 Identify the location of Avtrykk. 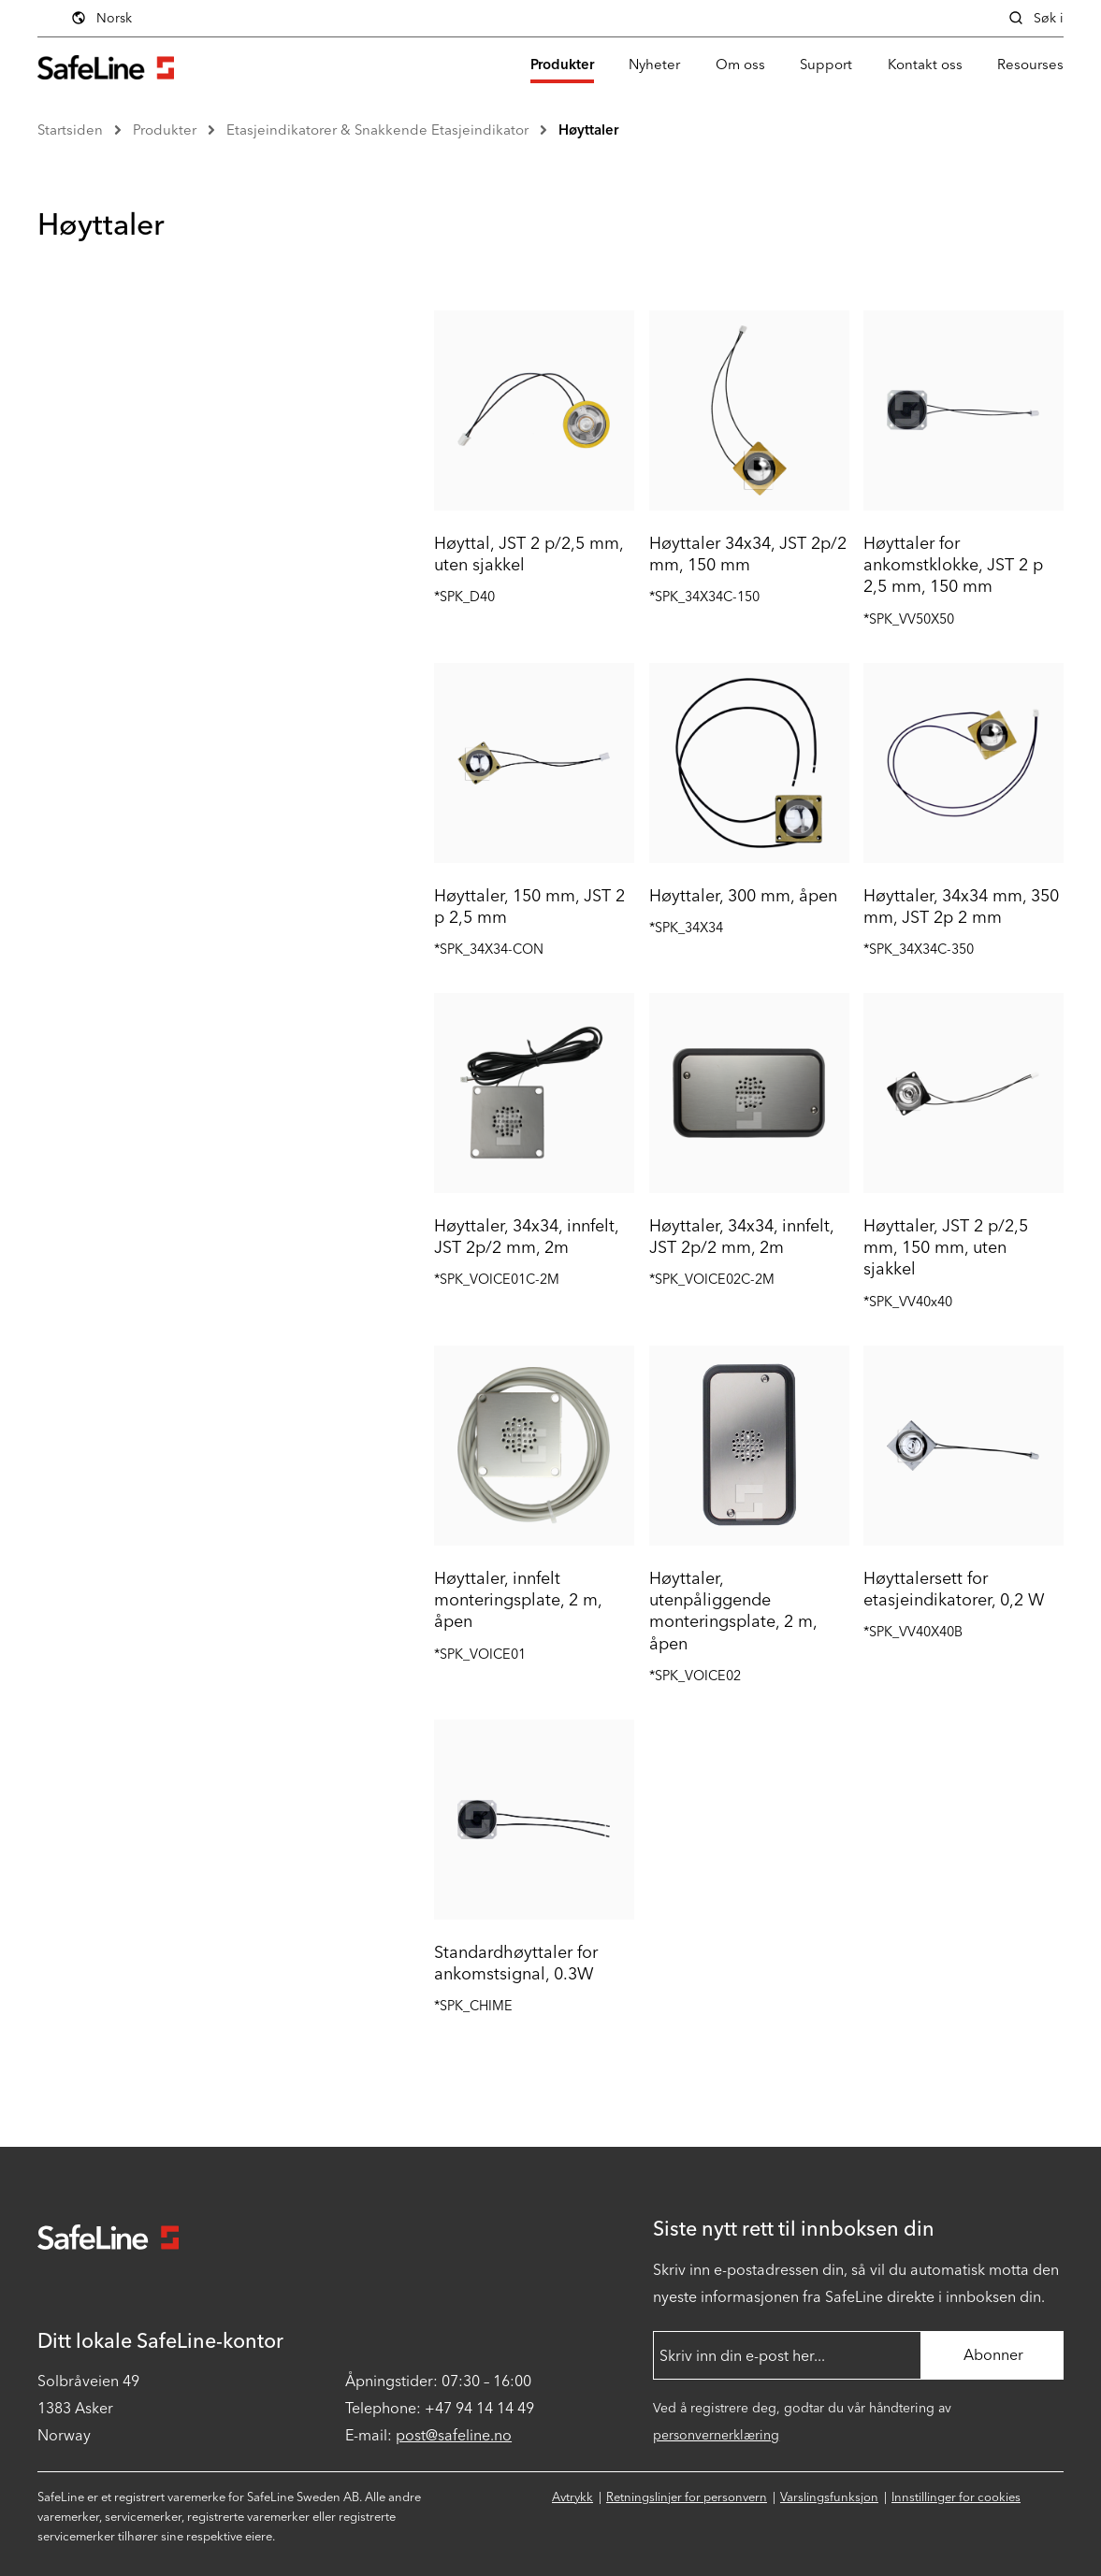
(572, 2497).